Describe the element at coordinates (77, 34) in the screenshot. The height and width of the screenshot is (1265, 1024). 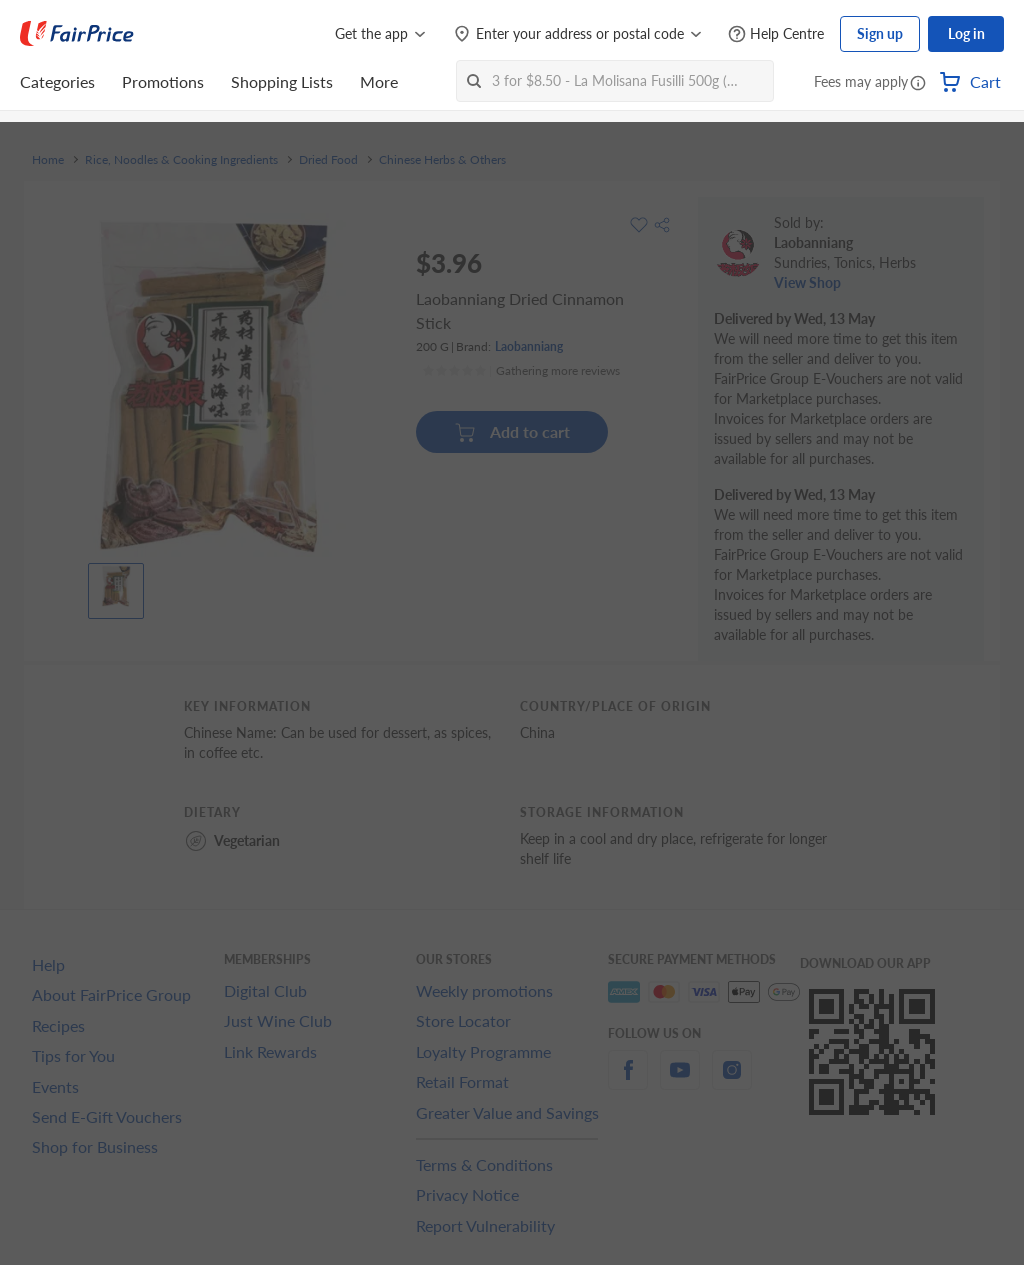
I see `[FairPrice Logo]` at that location.